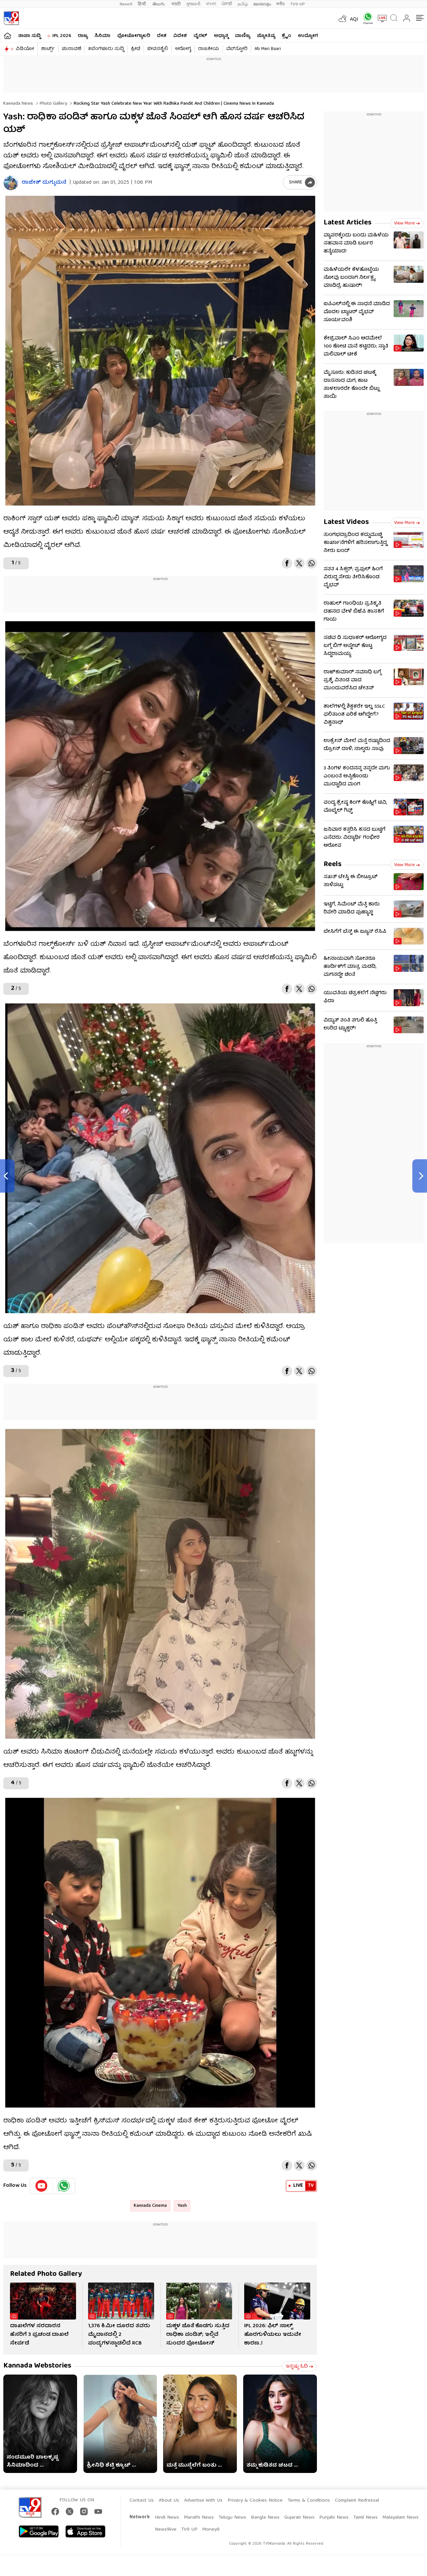  What do you see at coordinates (102, 36) in the screenshot?
I see `ಸಿನಿಮಾ` at bounding box center [102, 36].